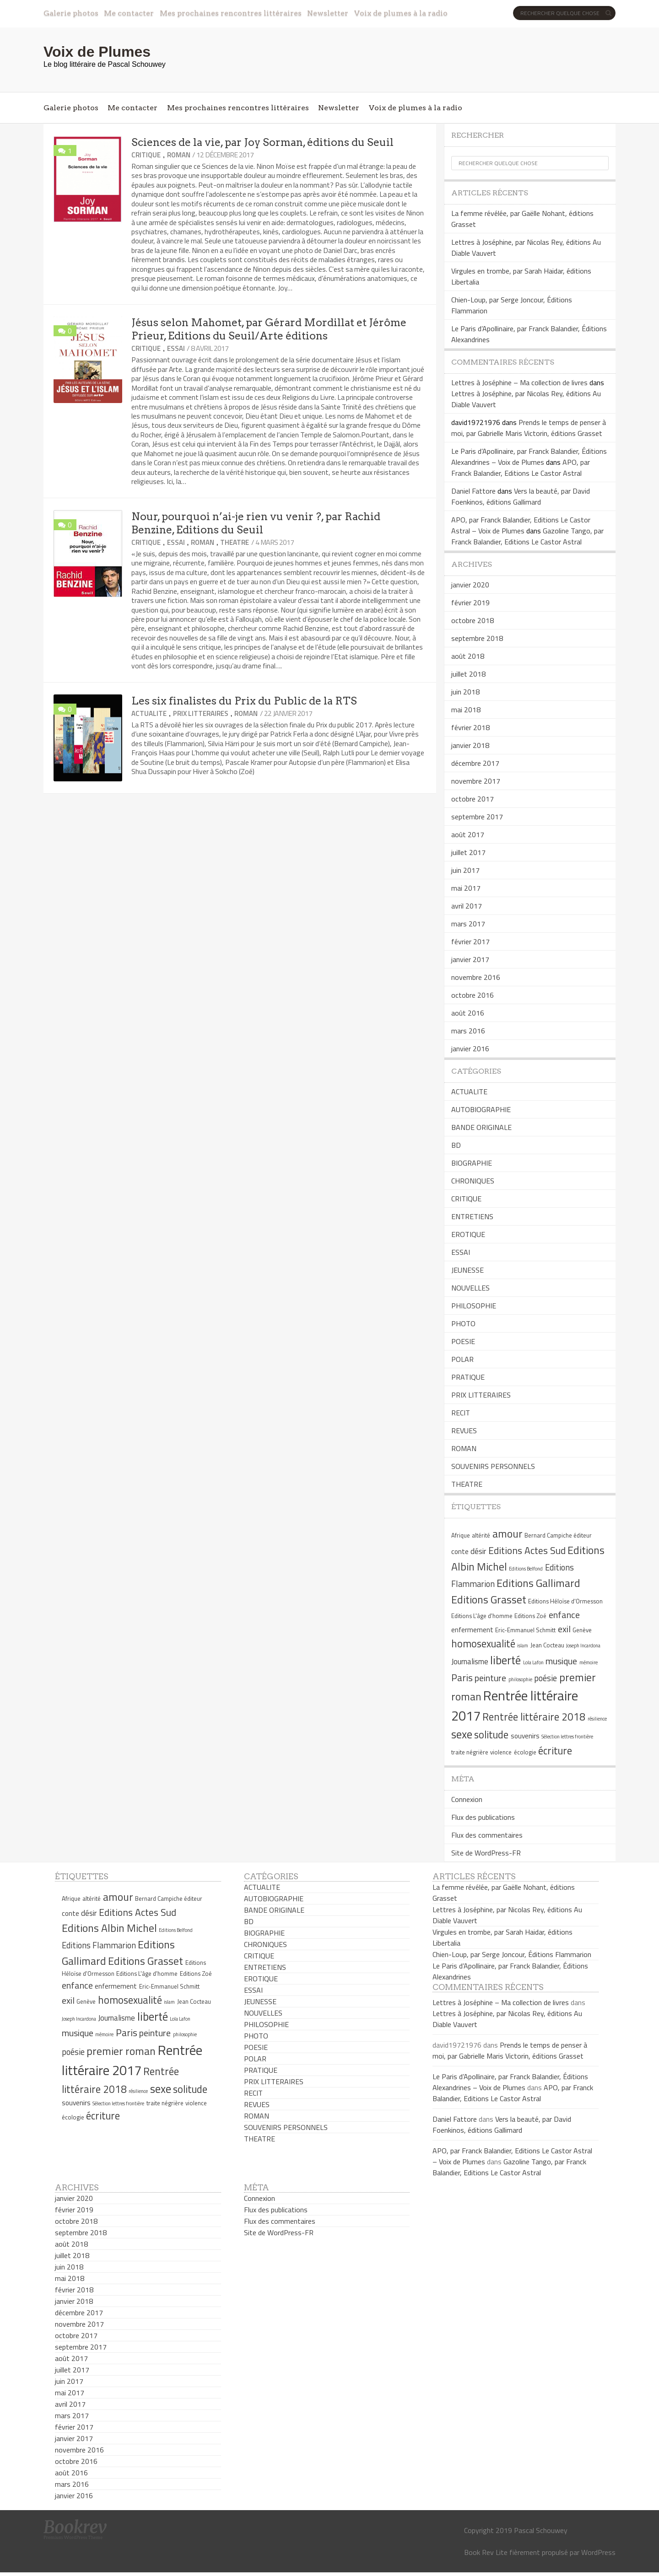  What do you see at coordinates (486, 2552) in the screenshot?
I see `Book Rev Lite` at bounding box center [486, 2552].